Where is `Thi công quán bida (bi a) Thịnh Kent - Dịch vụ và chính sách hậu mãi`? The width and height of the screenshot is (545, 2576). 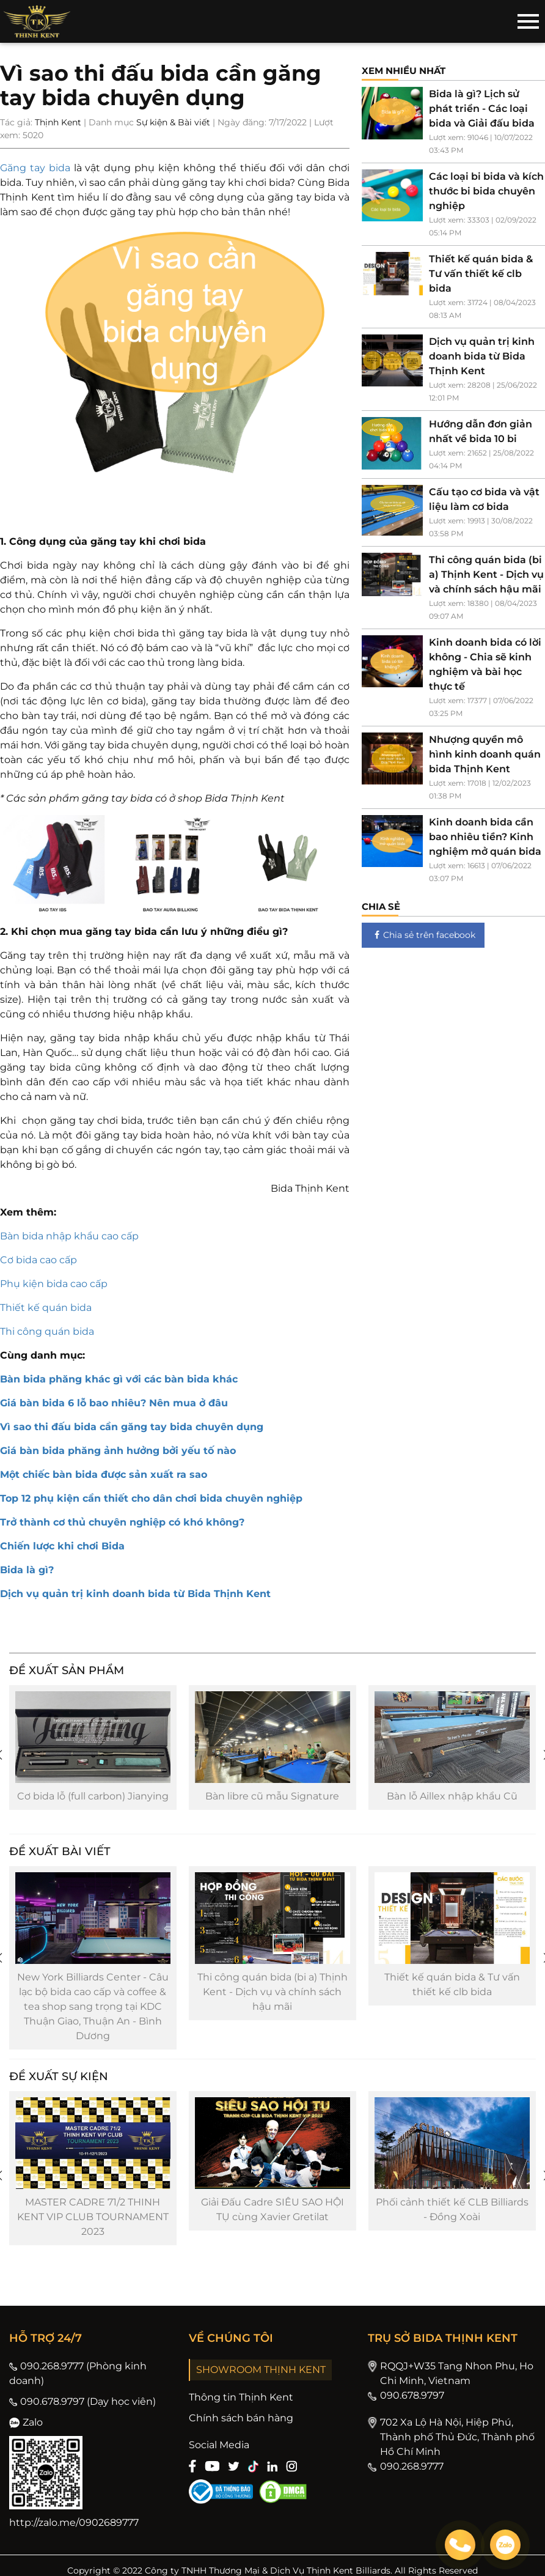 Thi công quán bida (bi a) Thịnh Kent - Dịch vụ và chính sách hậu mãi is located at coordinates (263, 1991).